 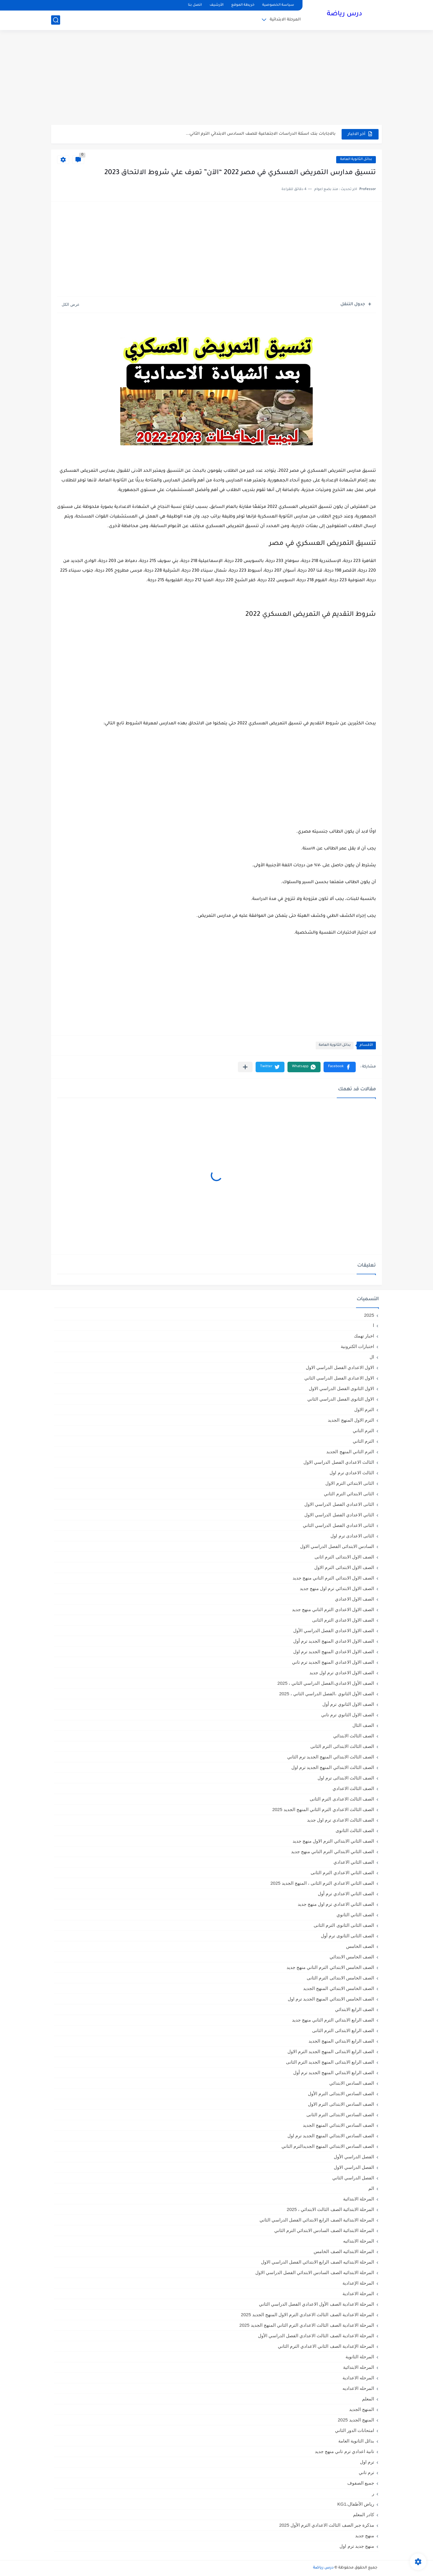 What do you see at coordinates (363, 1441) in the screenshot?
I see `الترم الثاني` at bounding box center [363, 1441].